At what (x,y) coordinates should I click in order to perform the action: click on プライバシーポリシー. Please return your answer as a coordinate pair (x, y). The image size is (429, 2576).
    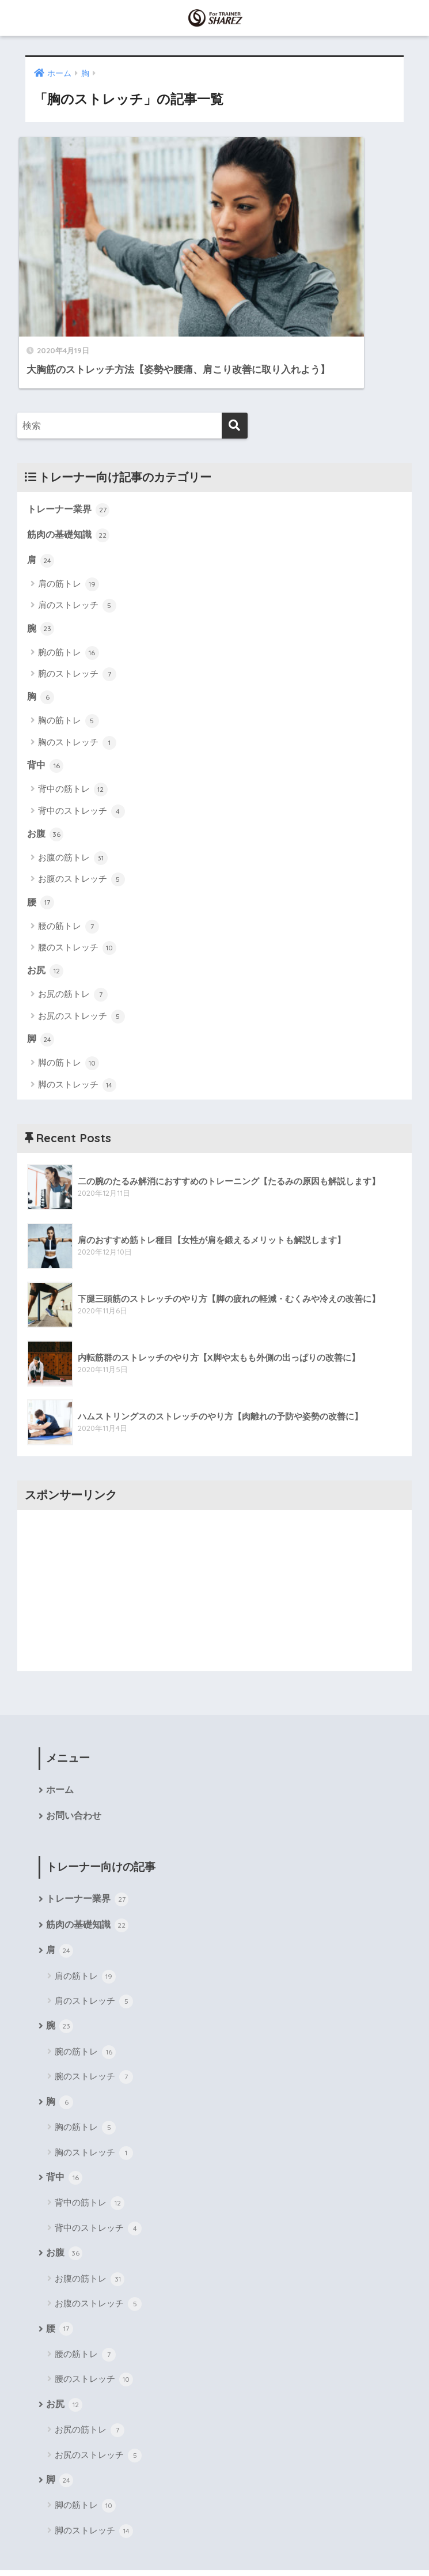
    Looking at the image, I should click on (270, 2544).